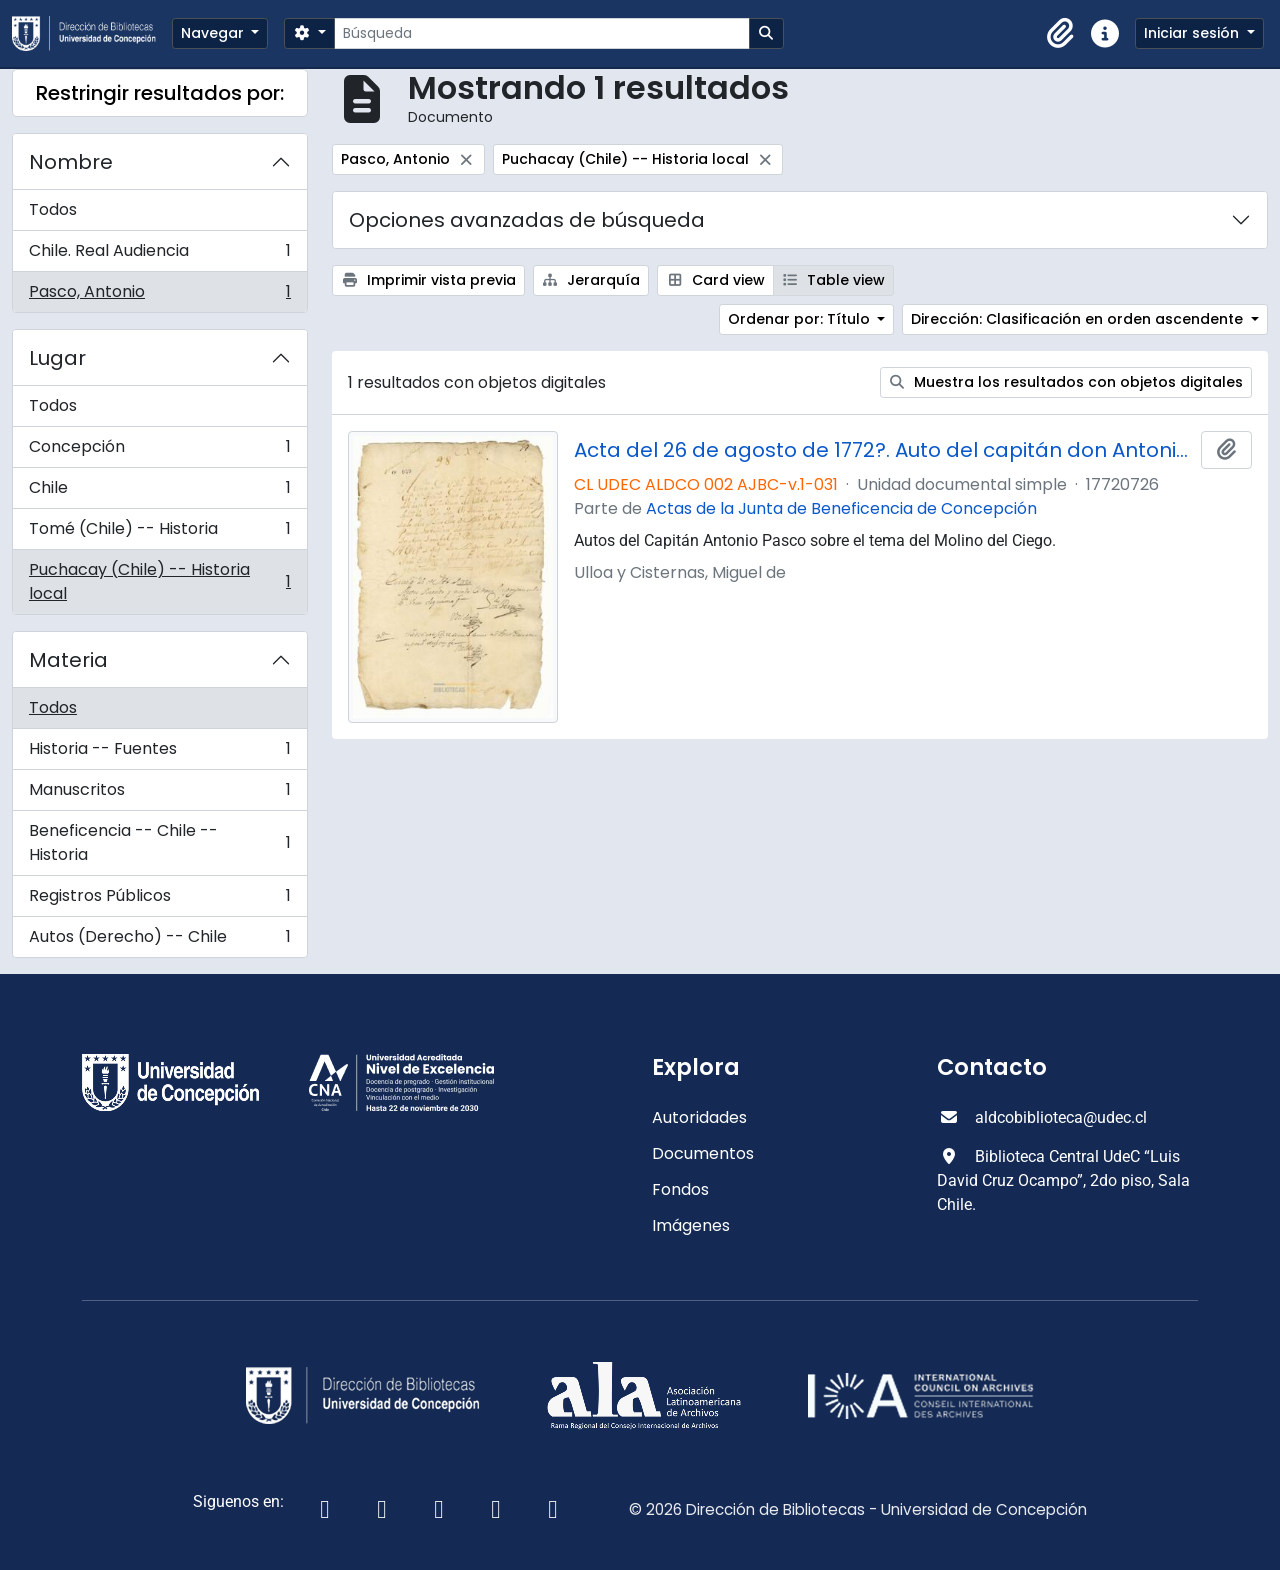 Image resolution: width=1280 pixels, height=1570 pixels. What do you see at coordinates (159, 296) in the screenshot?
I see `Pasco, Antonio` at bounding box center [159, 296].